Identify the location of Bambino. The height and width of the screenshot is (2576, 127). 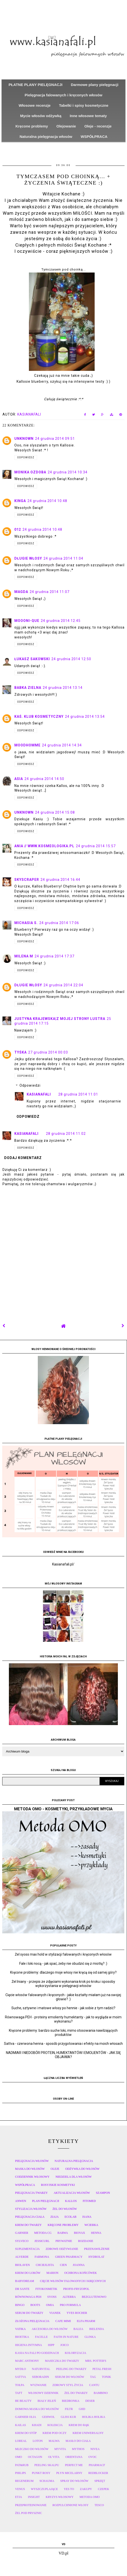
(101, 2393).